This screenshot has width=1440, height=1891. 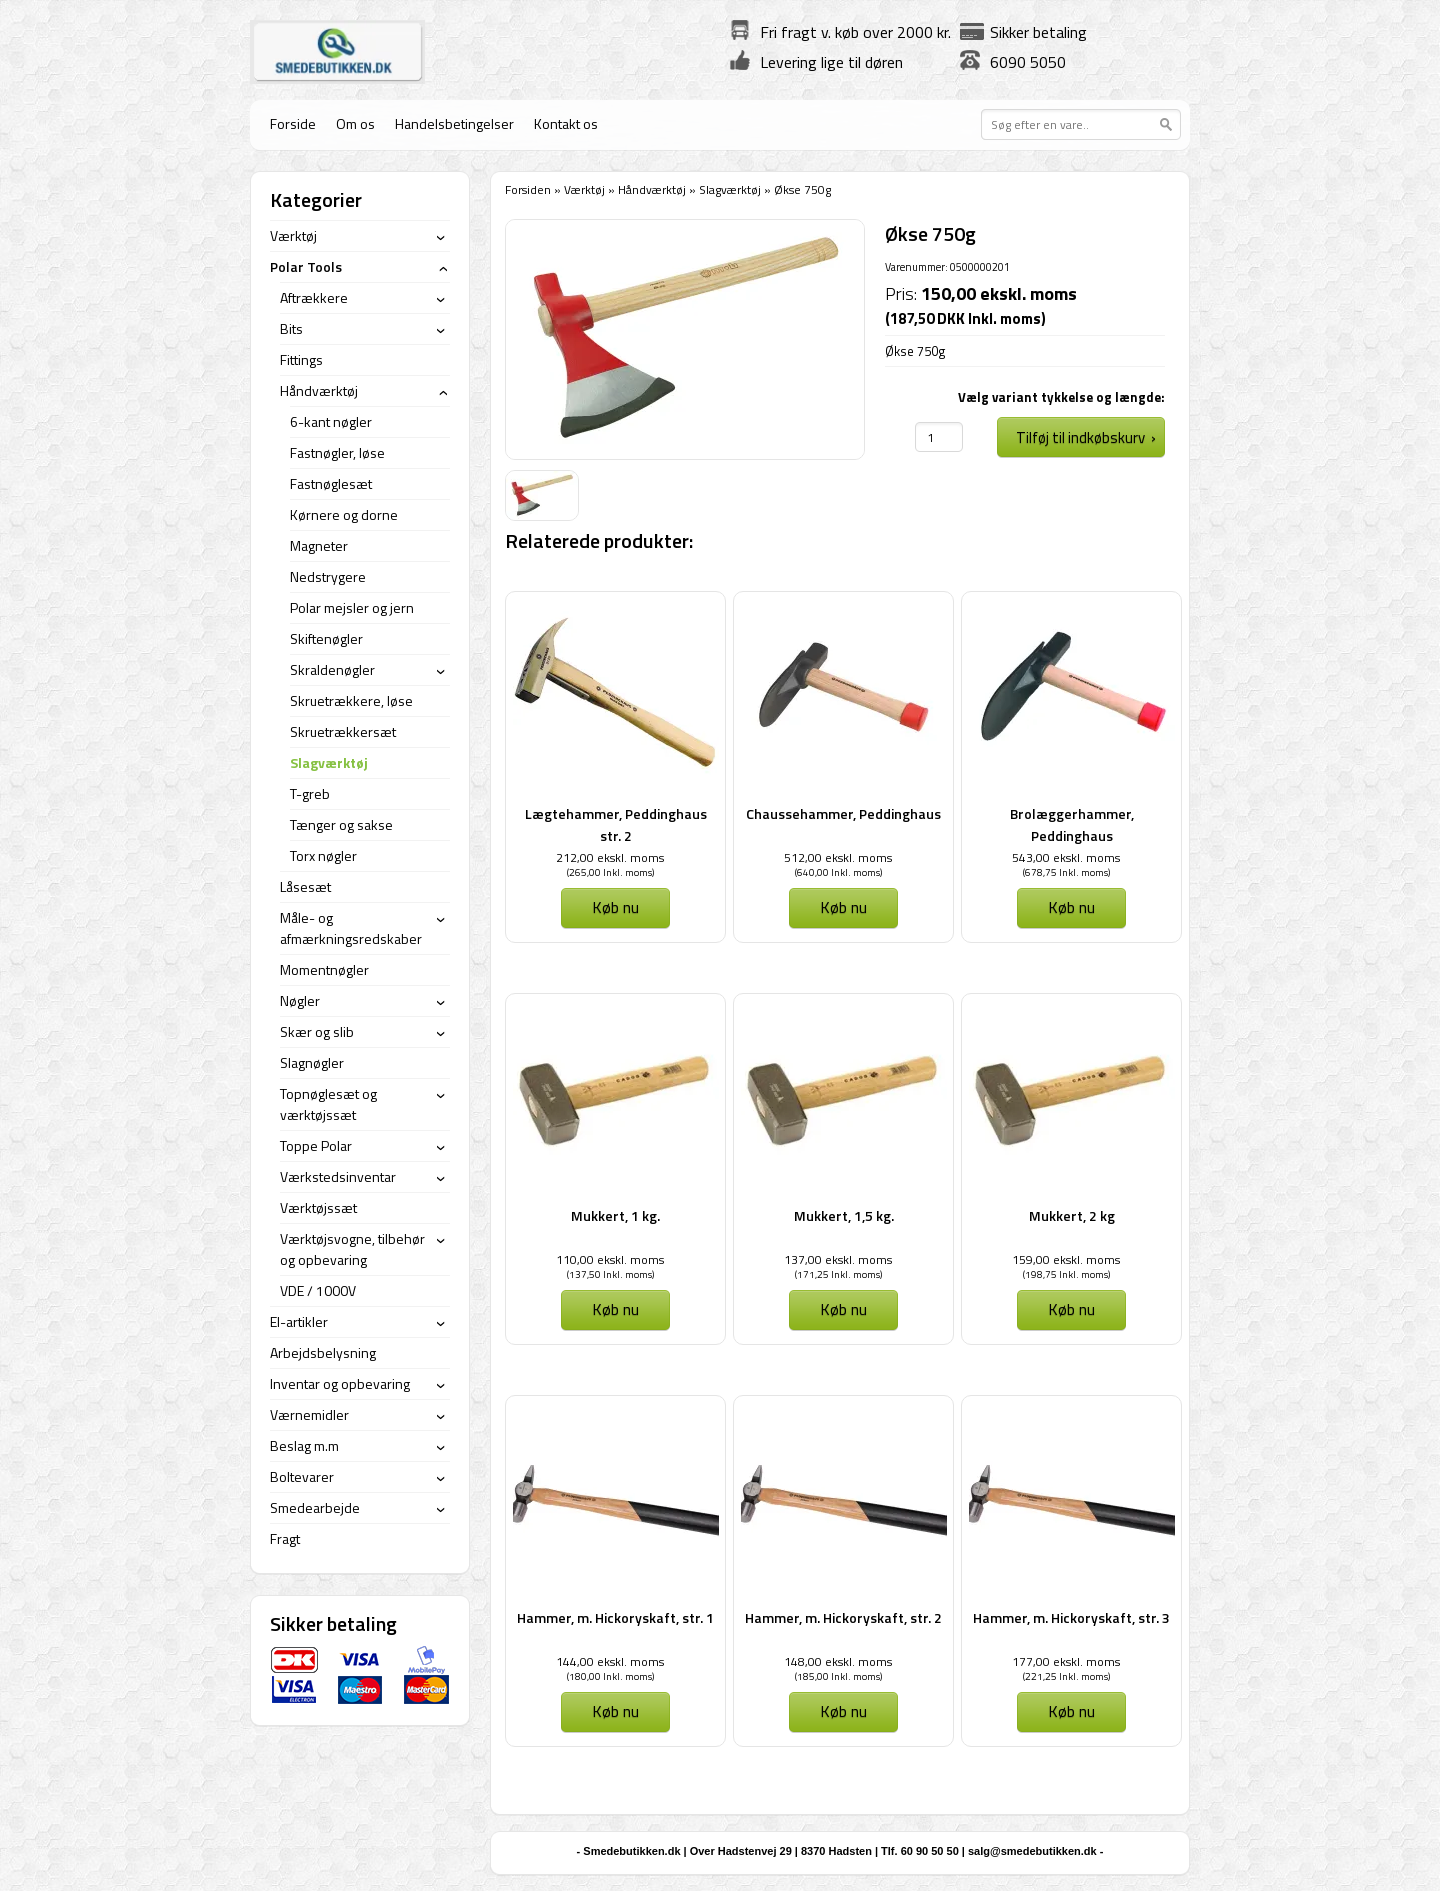 I want to click on salg@smedebutikken.dk, so click(x=1032, y=1851).